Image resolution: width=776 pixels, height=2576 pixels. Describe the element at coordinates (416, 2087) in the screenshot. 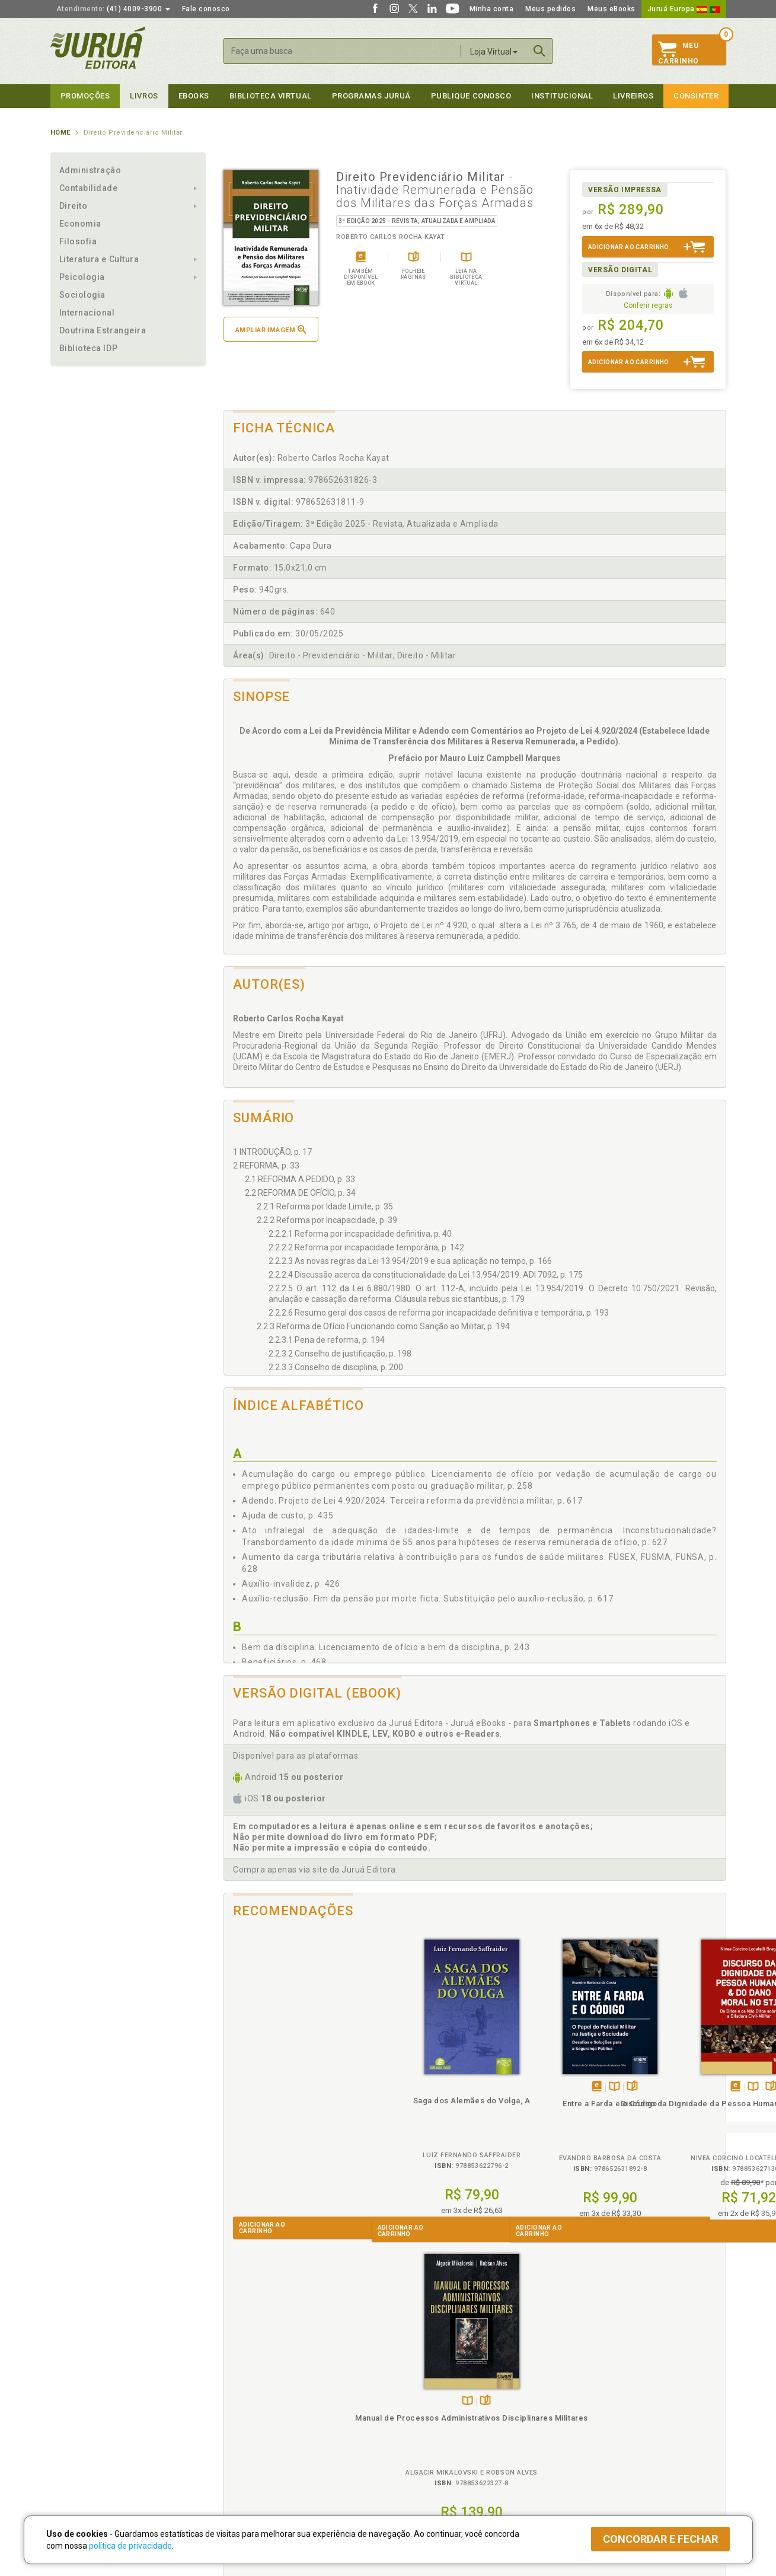

I see `TambémDisponívelna B.V.` at that location.